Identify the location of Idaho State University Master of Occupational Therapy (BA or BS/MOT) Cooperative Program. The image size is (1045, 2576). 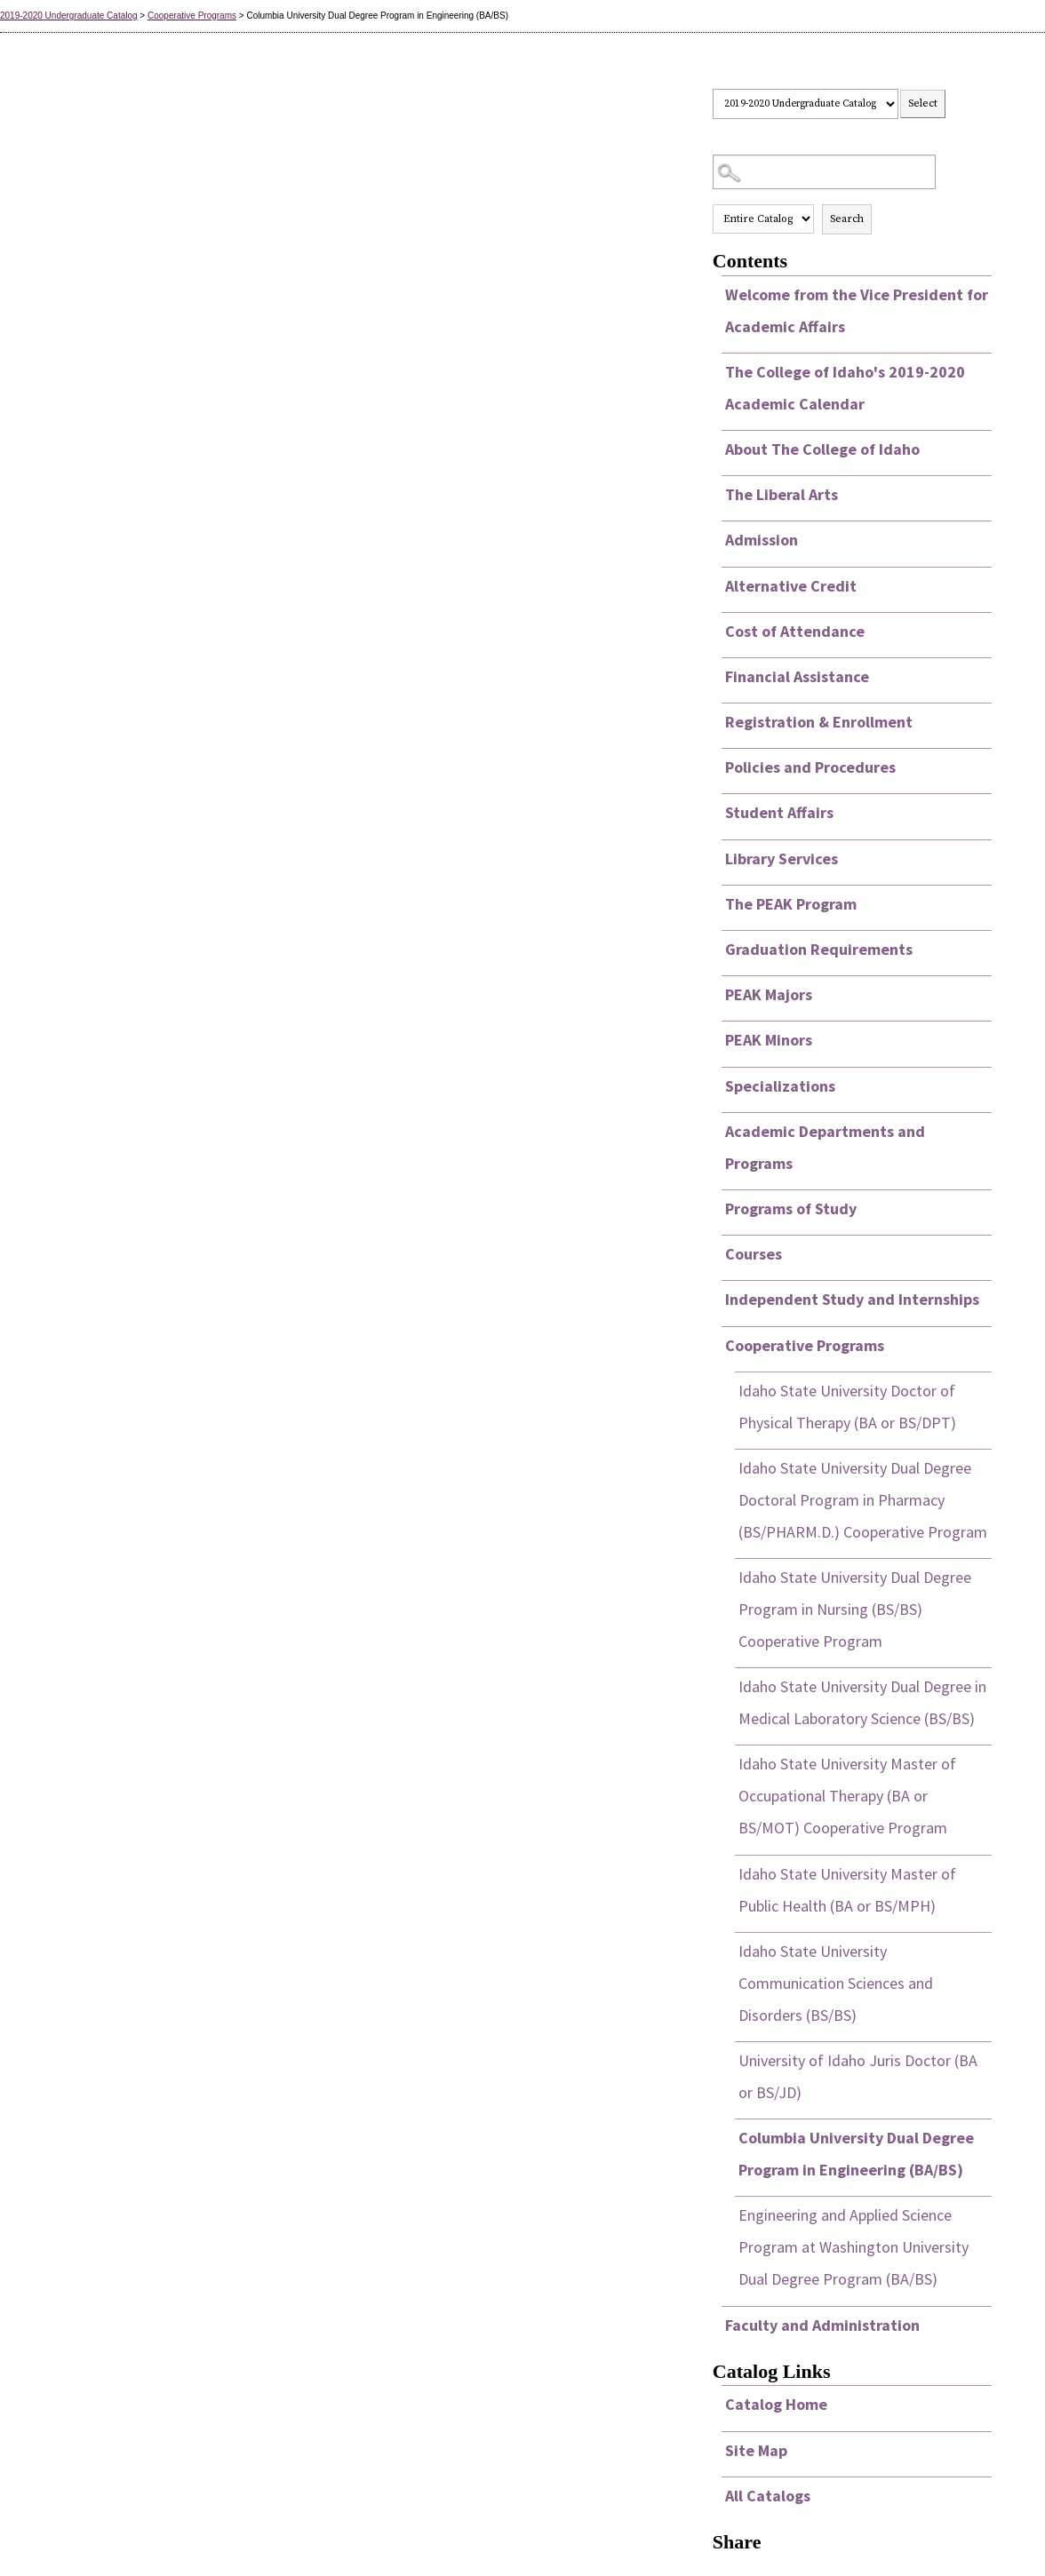
(847, 1795).